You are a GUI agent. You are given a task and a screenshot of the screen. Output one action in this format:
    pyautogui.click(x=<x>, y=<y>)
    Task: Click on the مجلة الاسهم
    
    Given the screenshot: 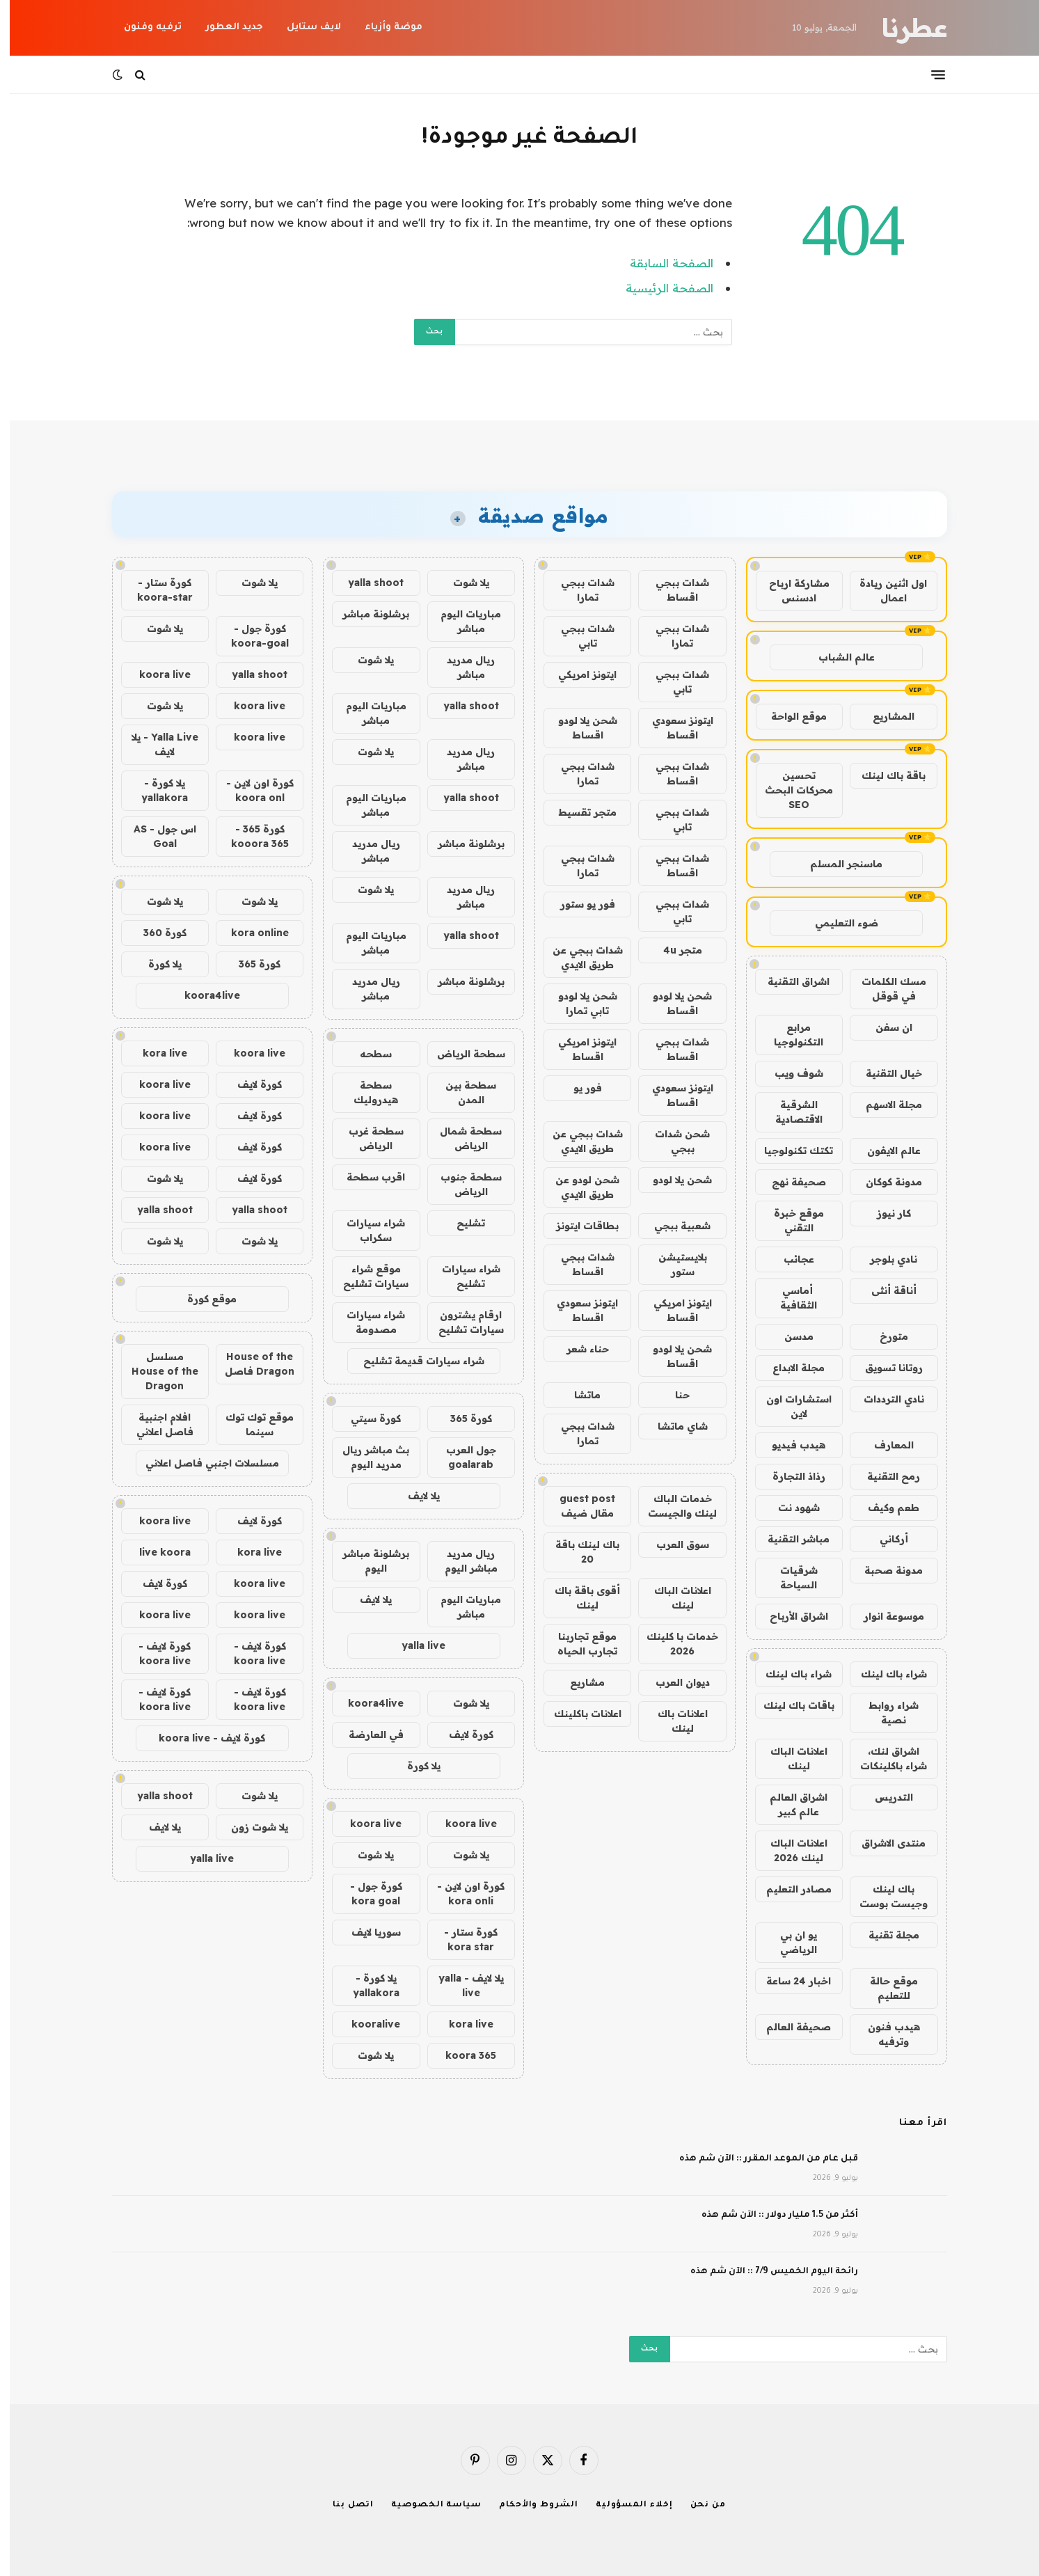 What is the action you would take?
    pyautogui.click(x=884, y=1104)
    